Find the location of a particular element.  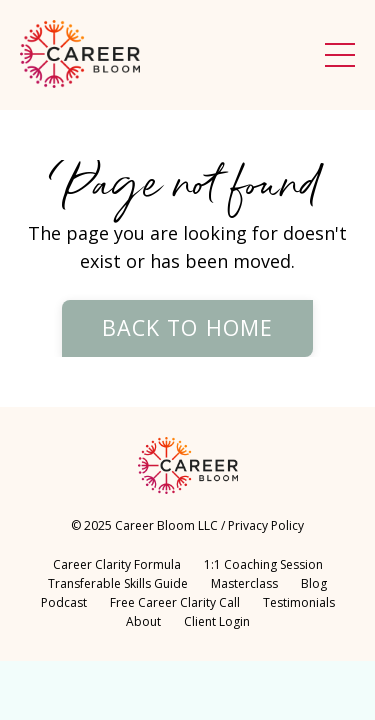

Podcast is located at coordinates (64, 602).